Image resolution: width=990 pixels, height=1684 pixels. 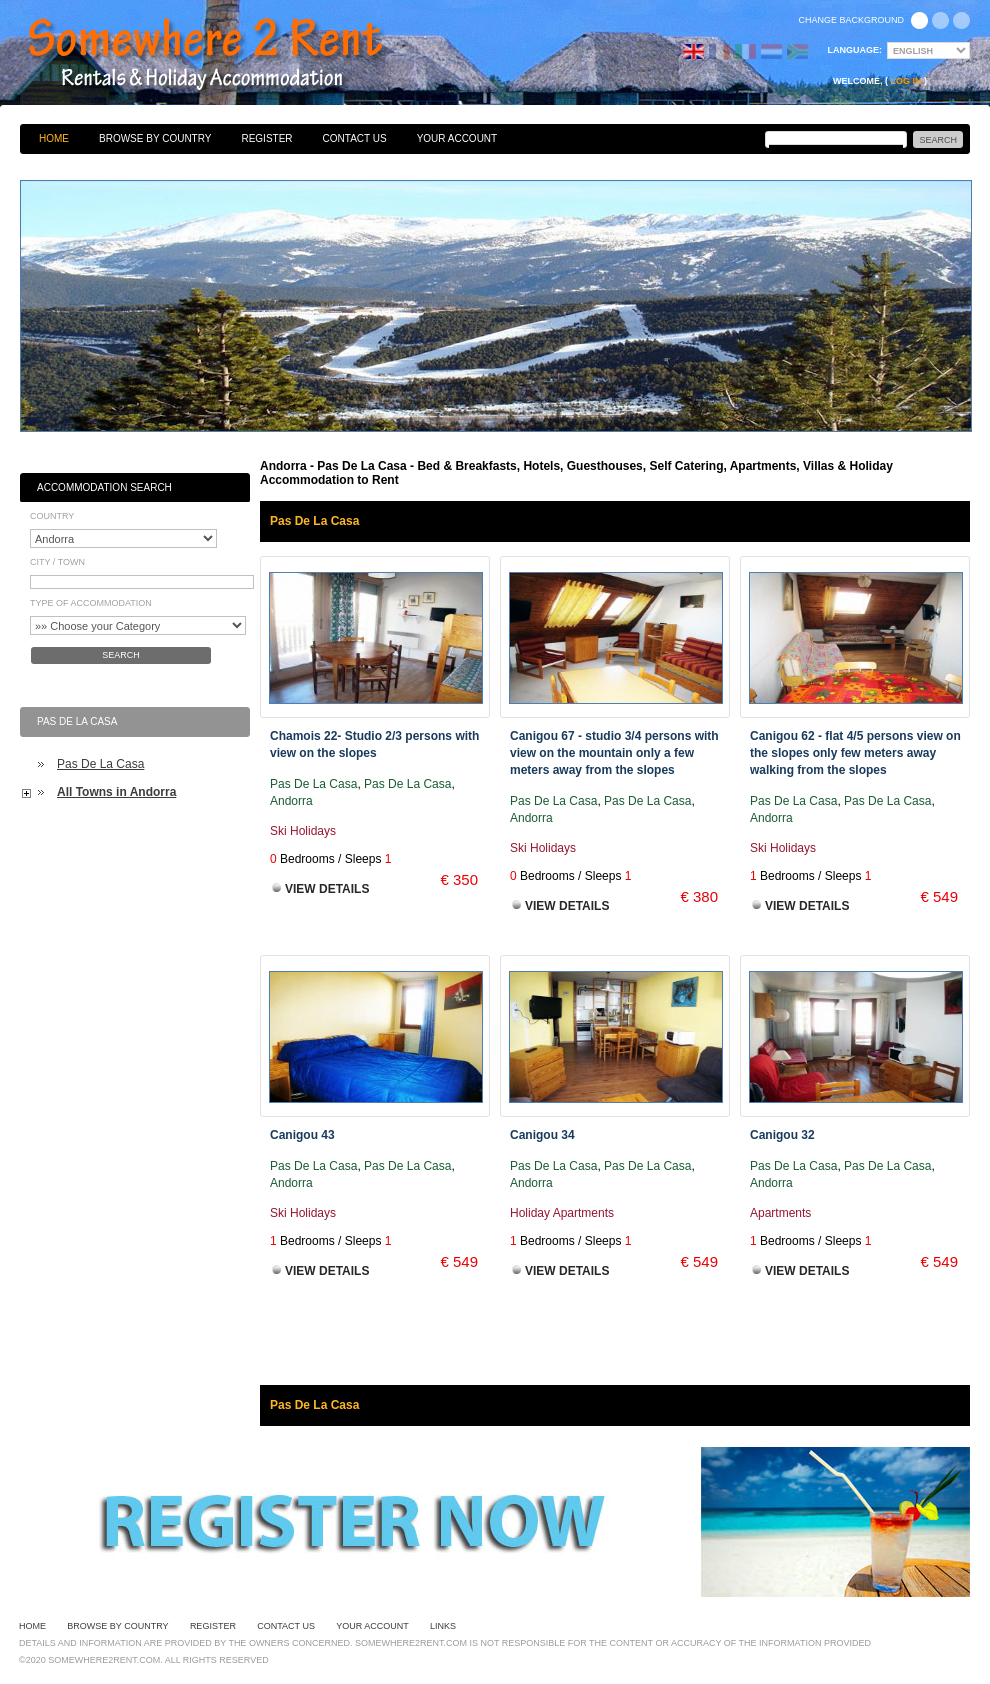 What do you see at coordinates (227, 55) in the screenshot?
I see `Bed & Breakfasts, Hotels, Guesthouses, Self Catering, Apartments, Villas & Holiday Accommodation to Rent` at bounding box center [227, 55].